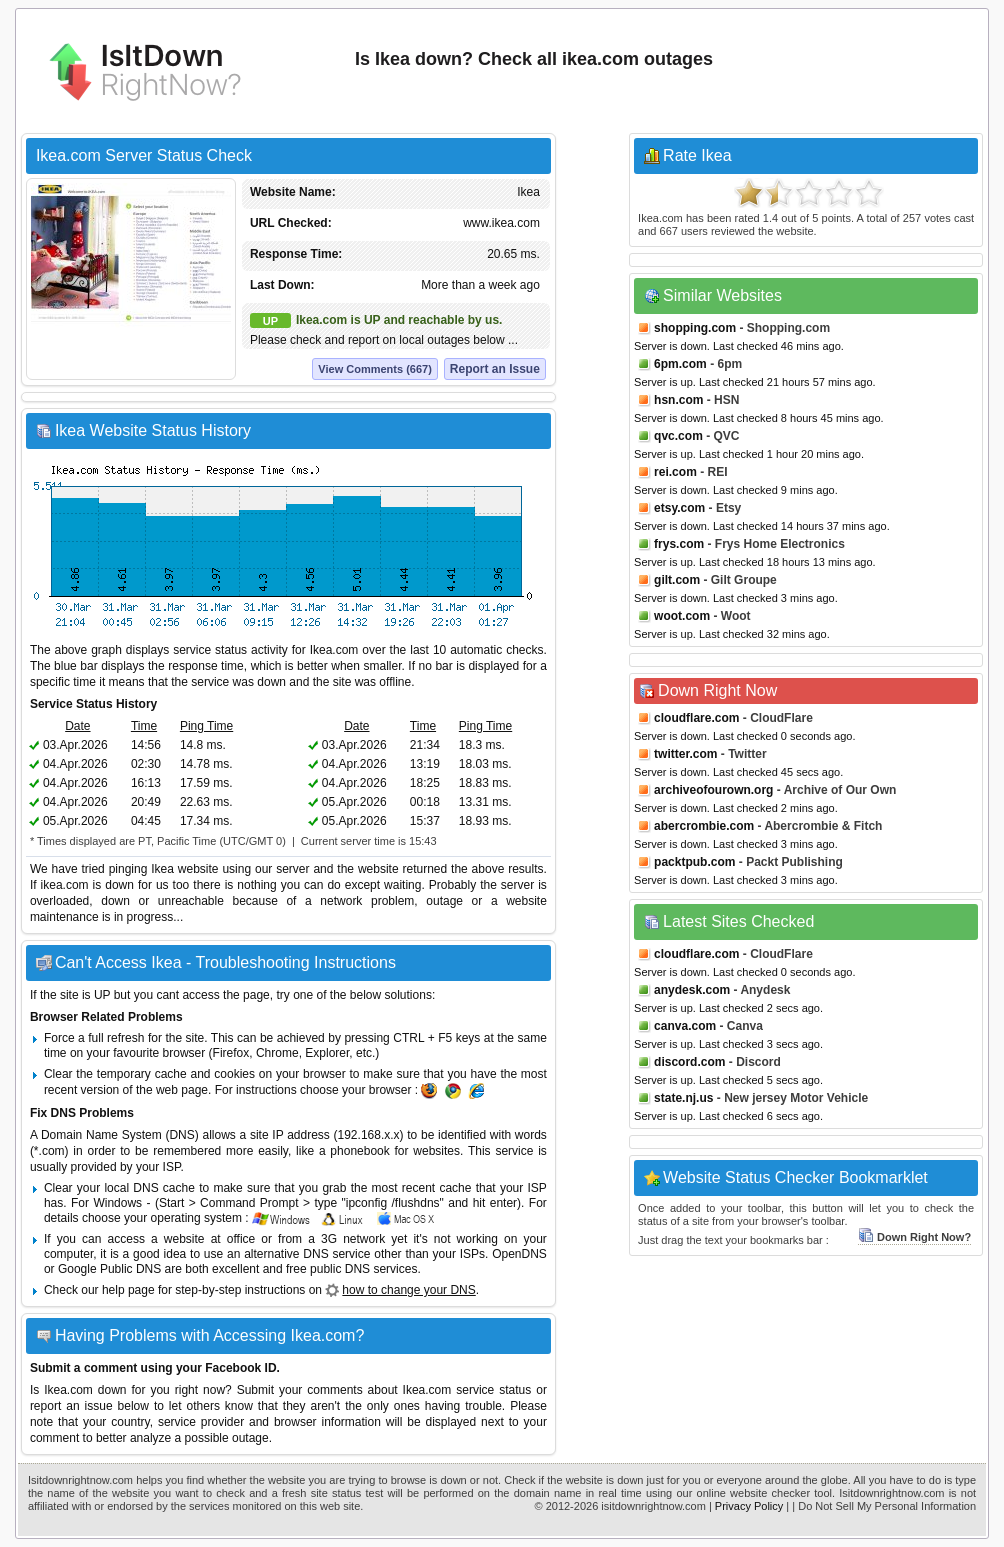 Image resolution: width=1004 pixels, height=1547 pixels. What do you see at coordinates (694, 862) in the screenshot?
I see `packtpub.com` at bounding box center [694, 862].